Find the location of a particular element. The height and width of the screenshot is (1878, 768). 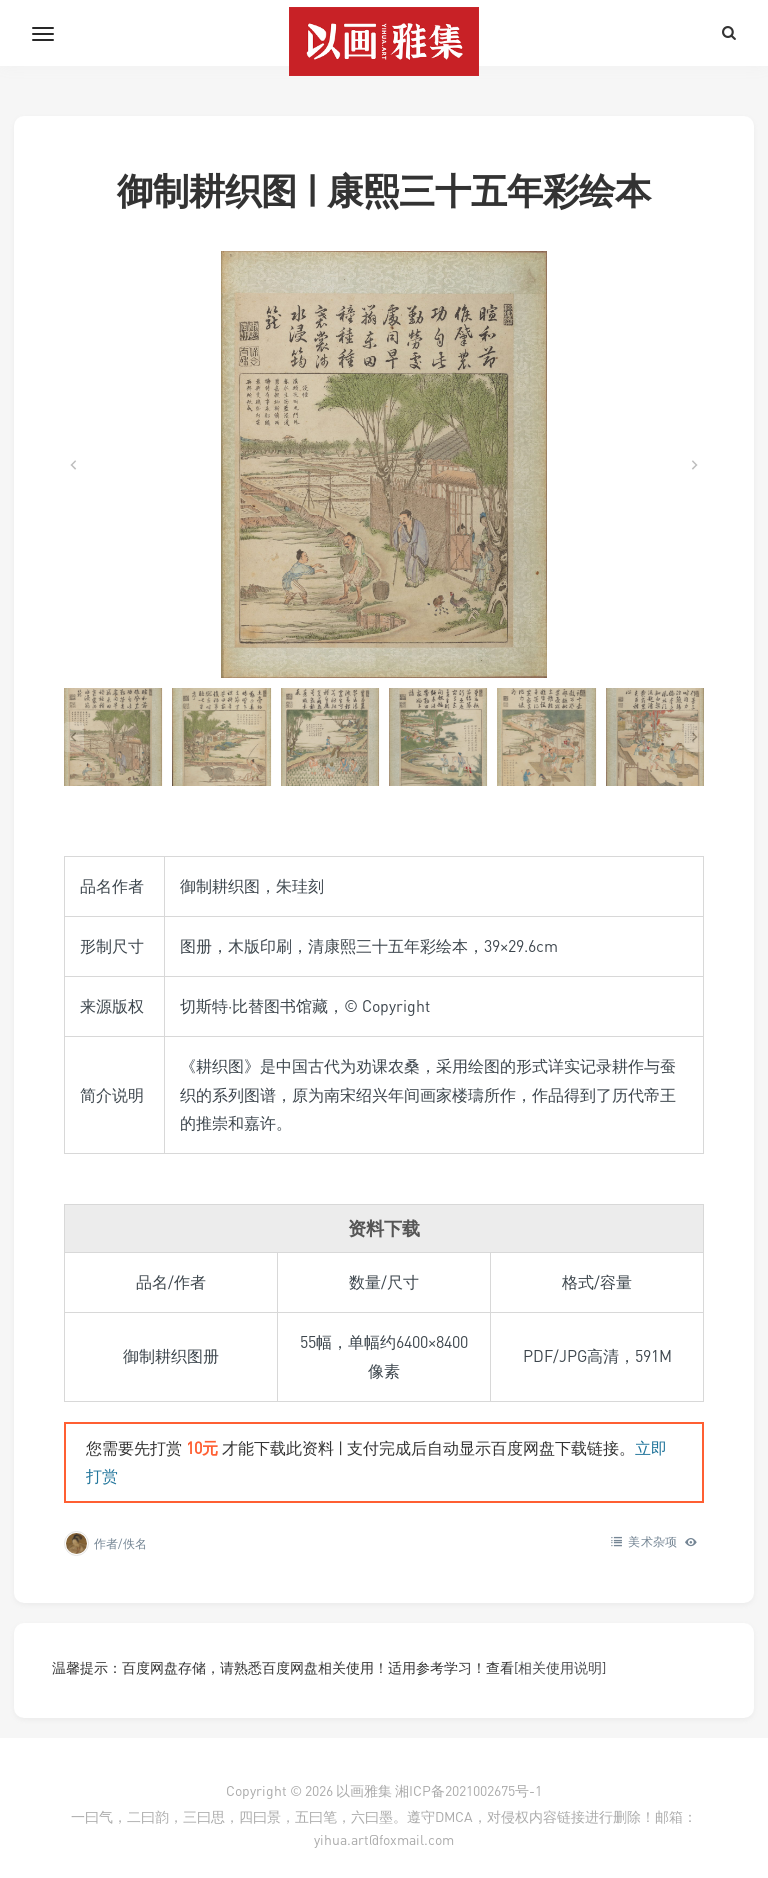

以画雅集 is located at coordinates (364, 1790).